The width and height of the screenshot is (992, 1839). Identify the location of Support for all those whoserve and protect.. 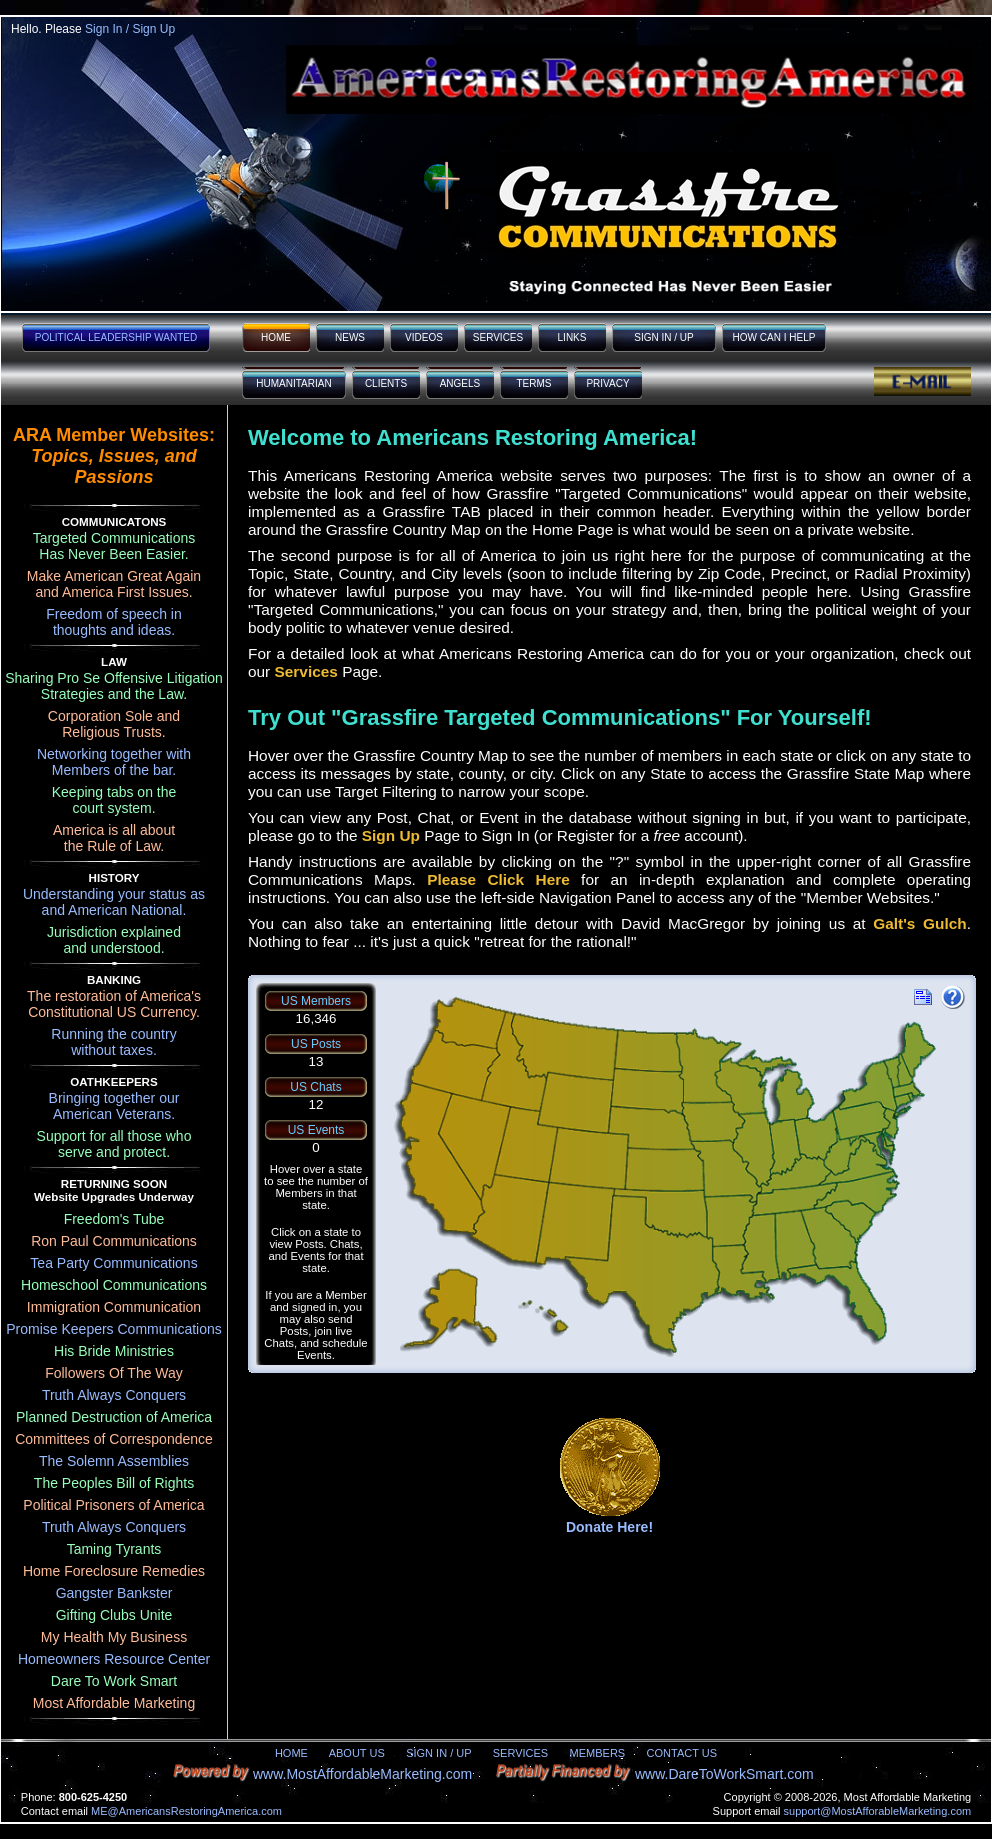
(114, 1144).